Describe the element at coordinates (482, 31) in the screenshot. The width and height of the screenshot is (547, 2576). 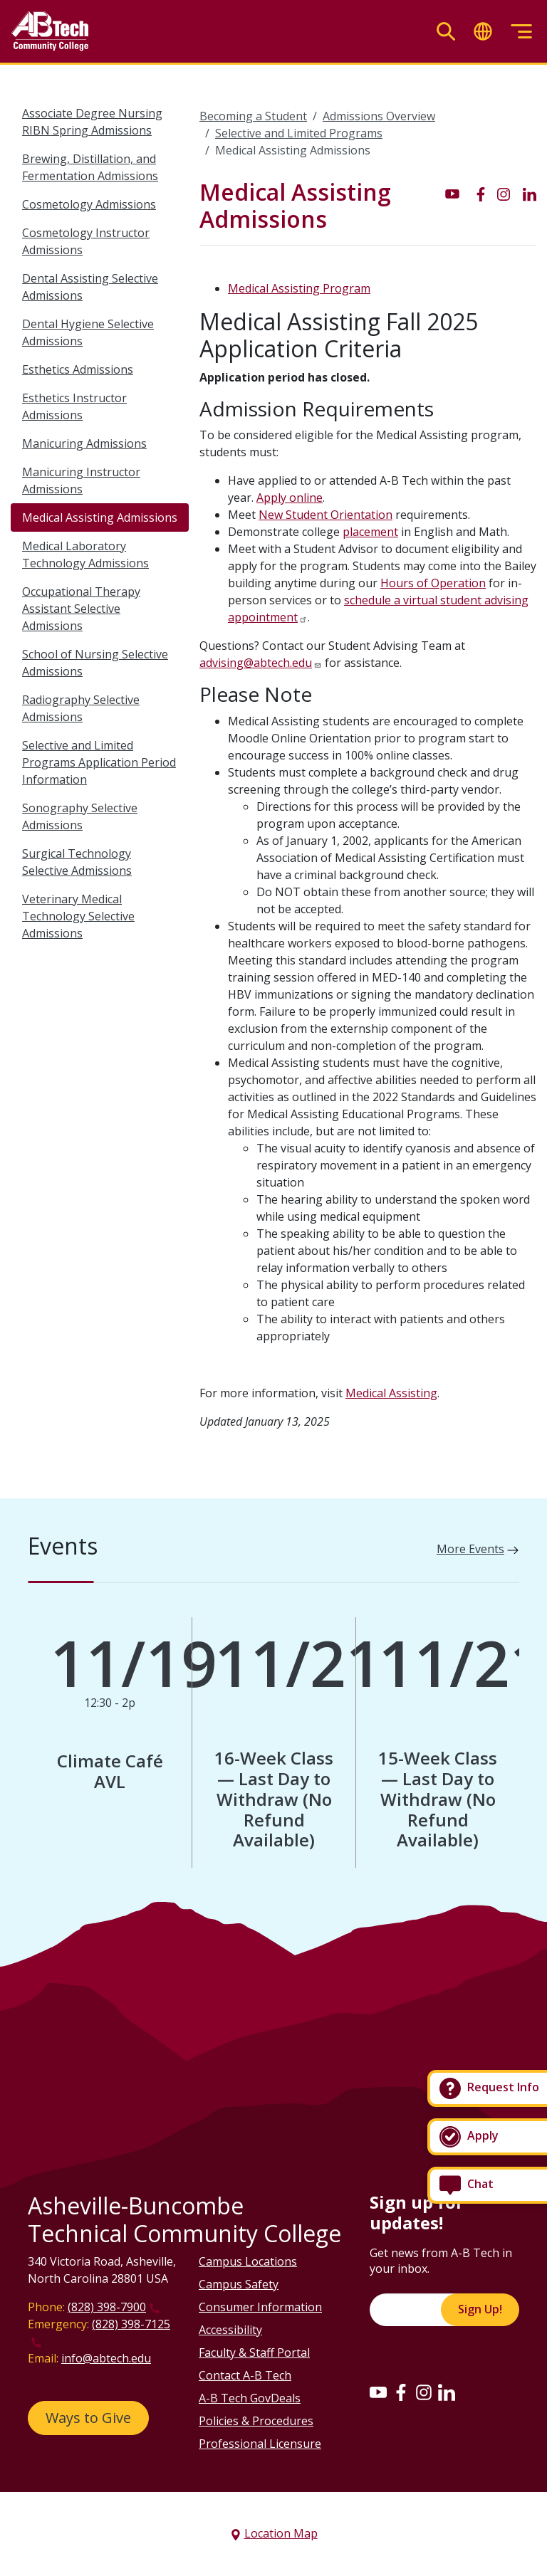
I see `[Toggle translate]` at that location.